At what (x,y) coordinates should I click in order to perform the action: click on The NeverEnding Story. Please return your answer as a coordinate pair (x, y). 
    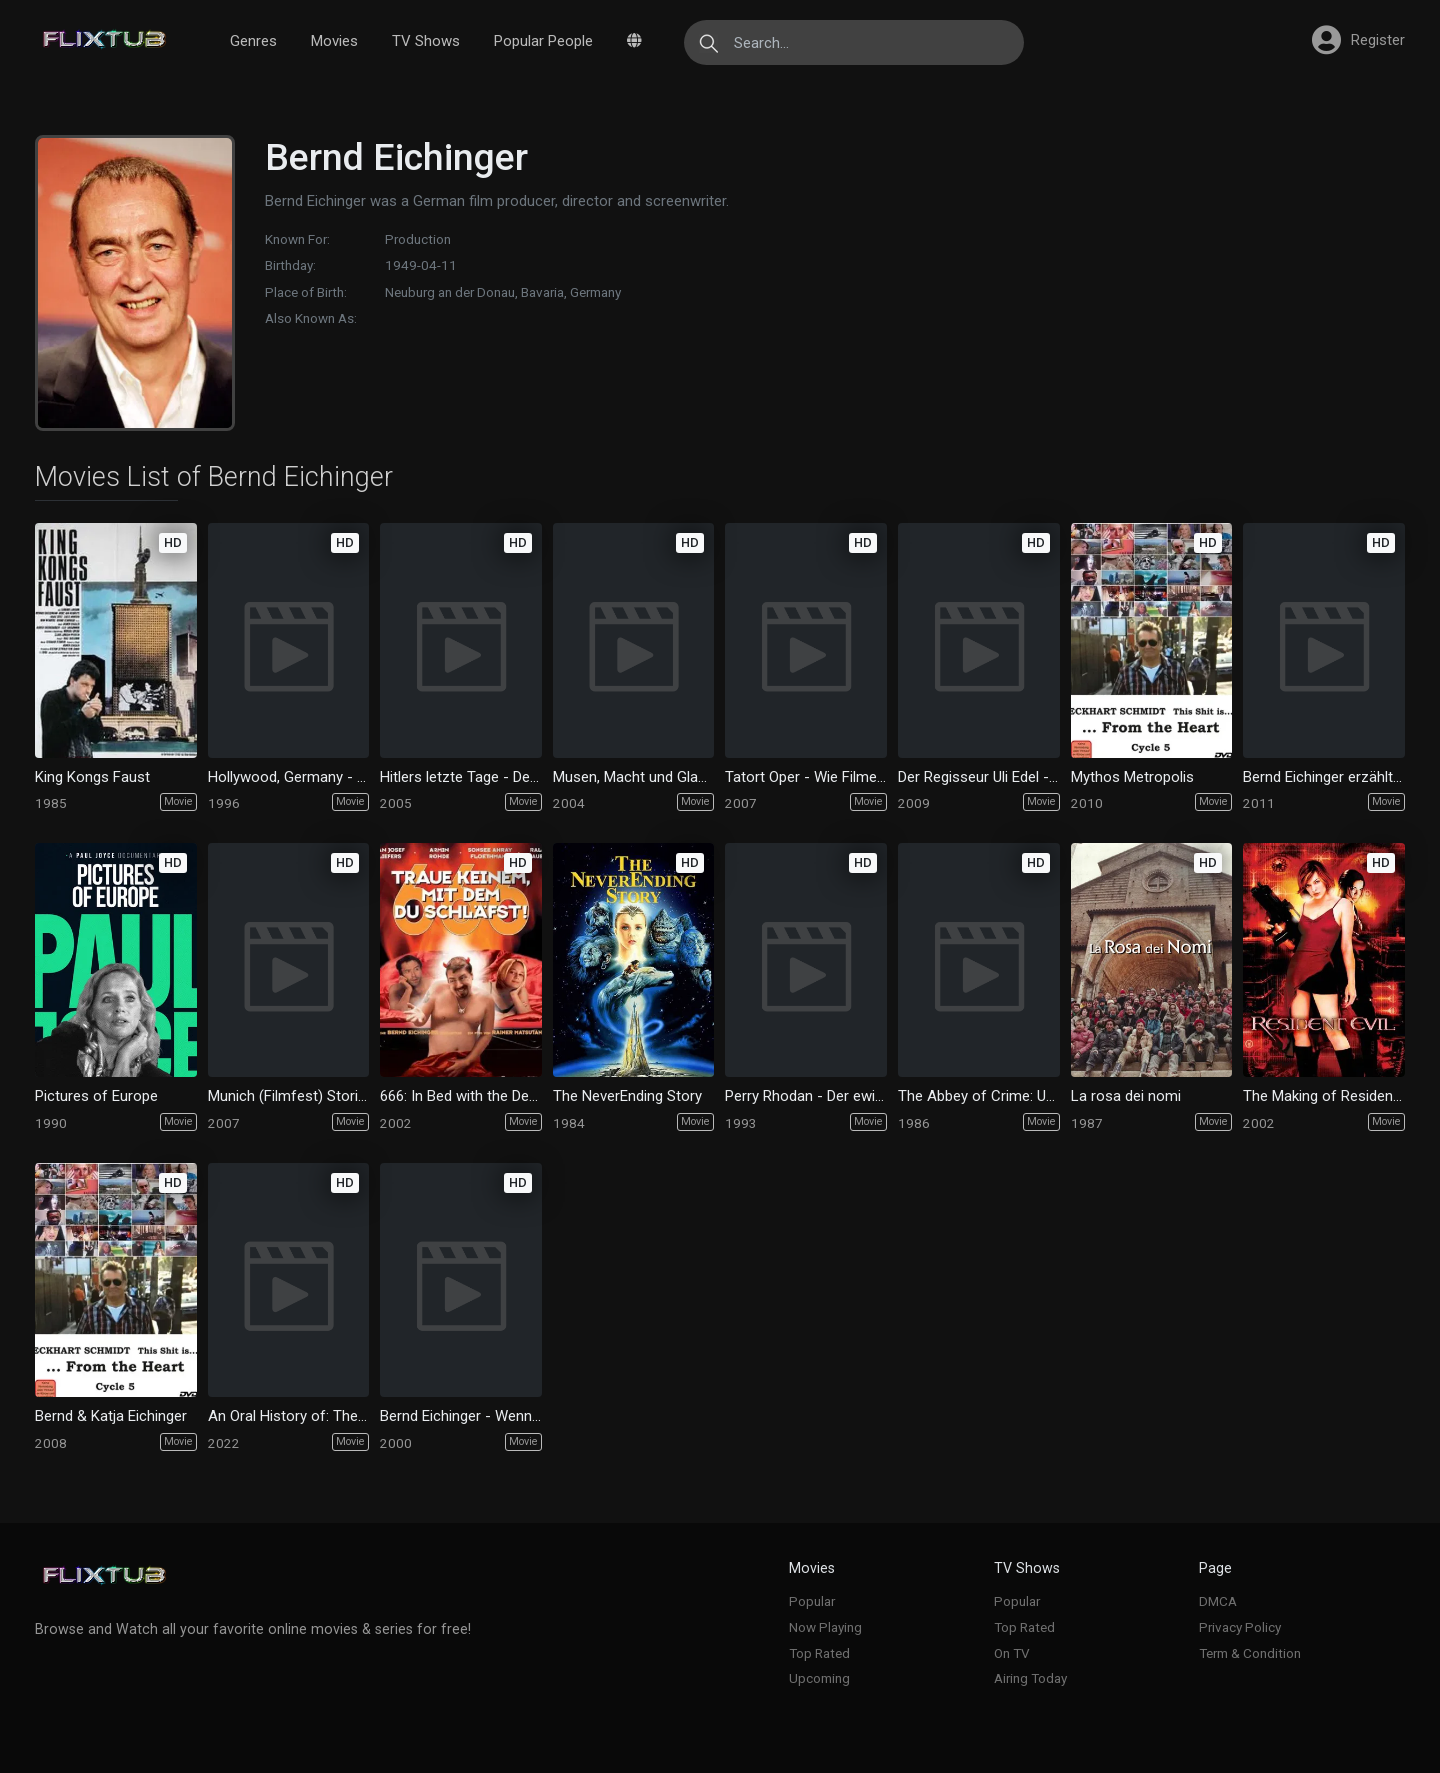
    Looking at the image, I should click on (627, 1096).